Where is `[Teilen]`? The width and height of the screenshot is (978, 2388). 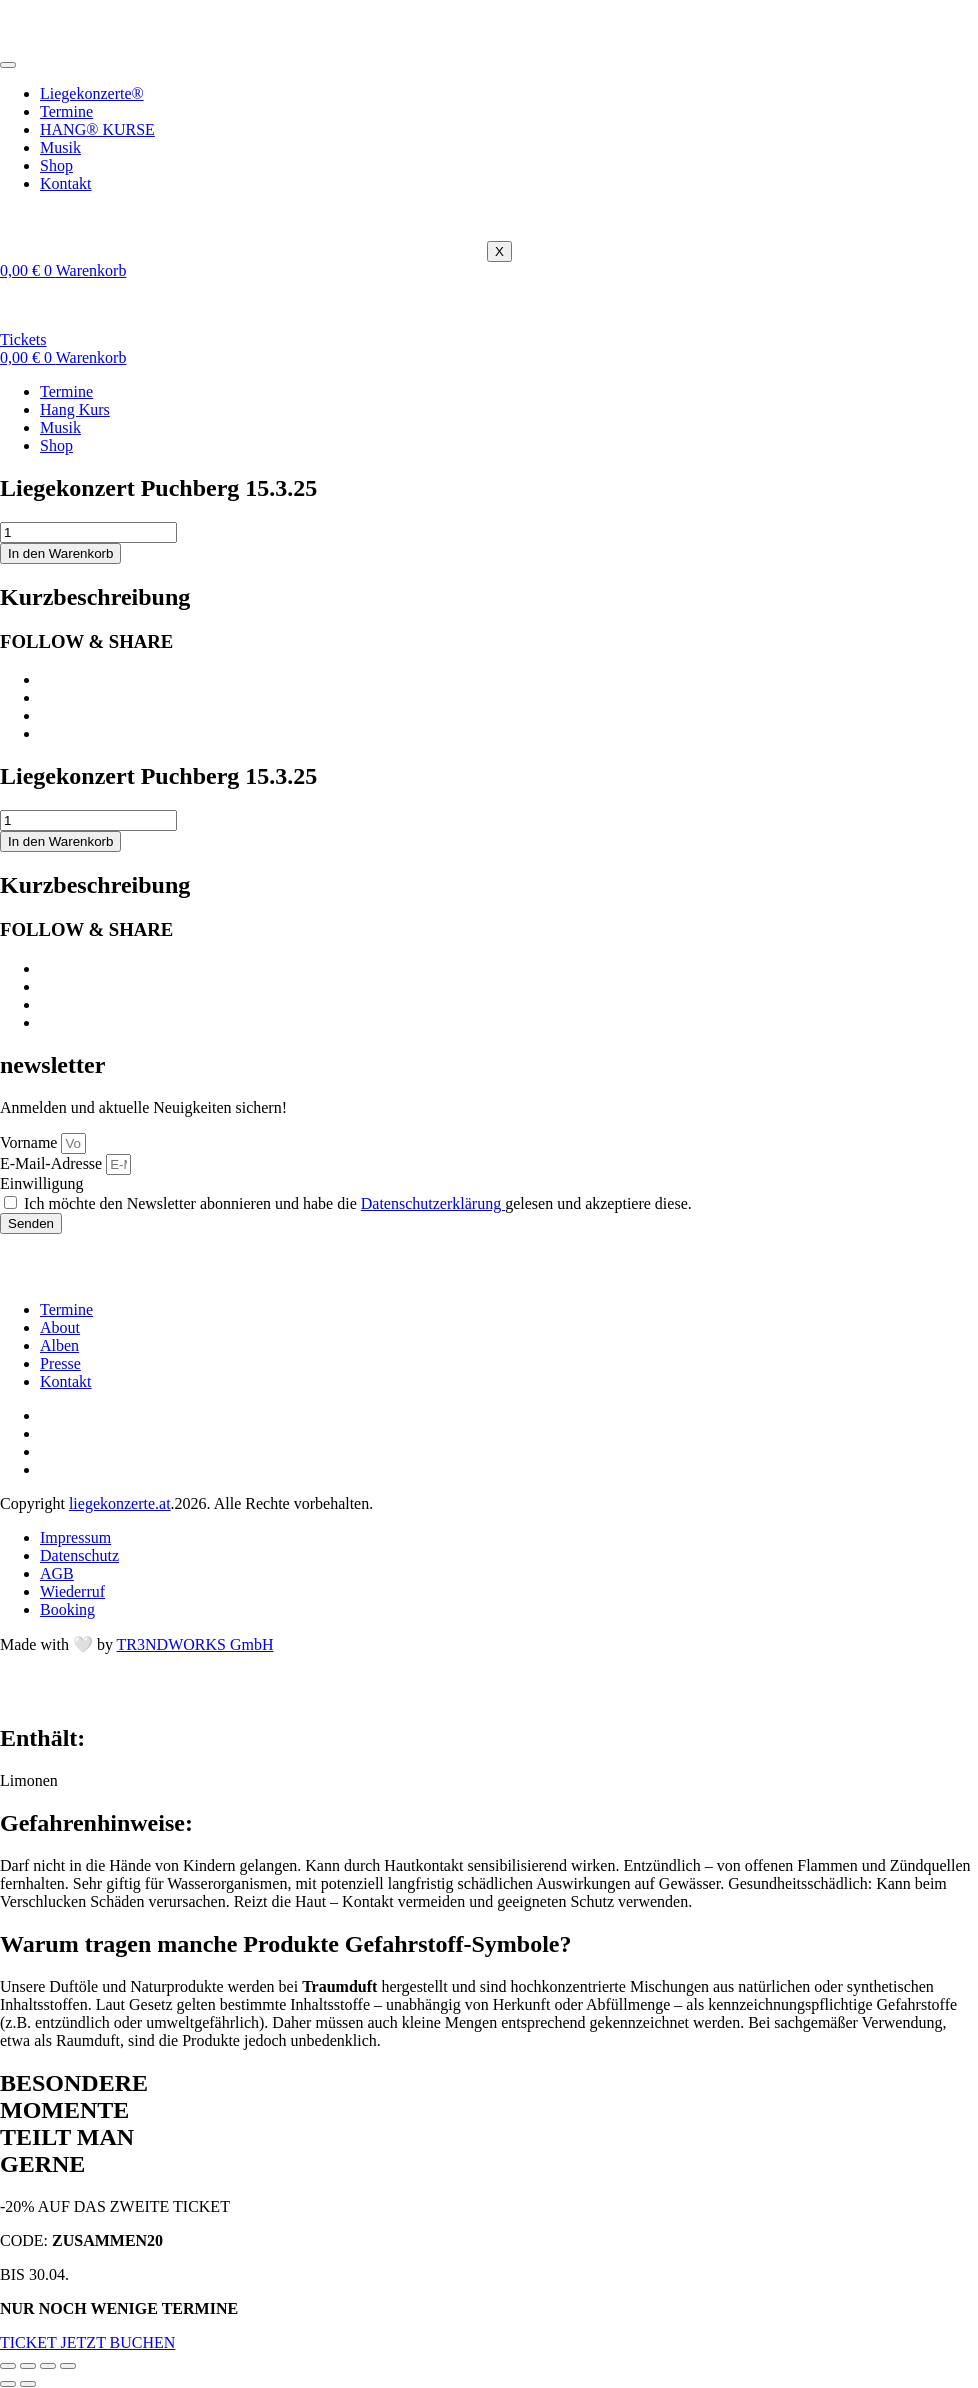 [Teilen] is located at coordinates (48, 2366).